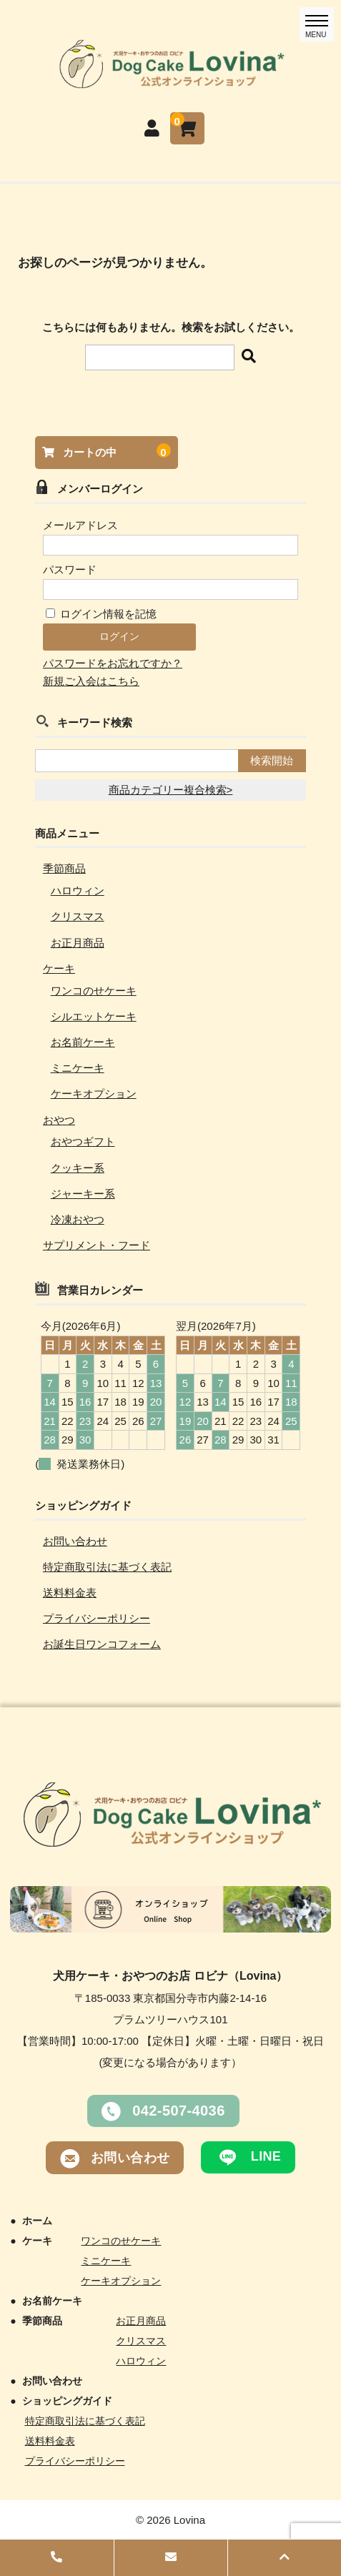  I want to click on おやつギフト, so click(83, 1141).